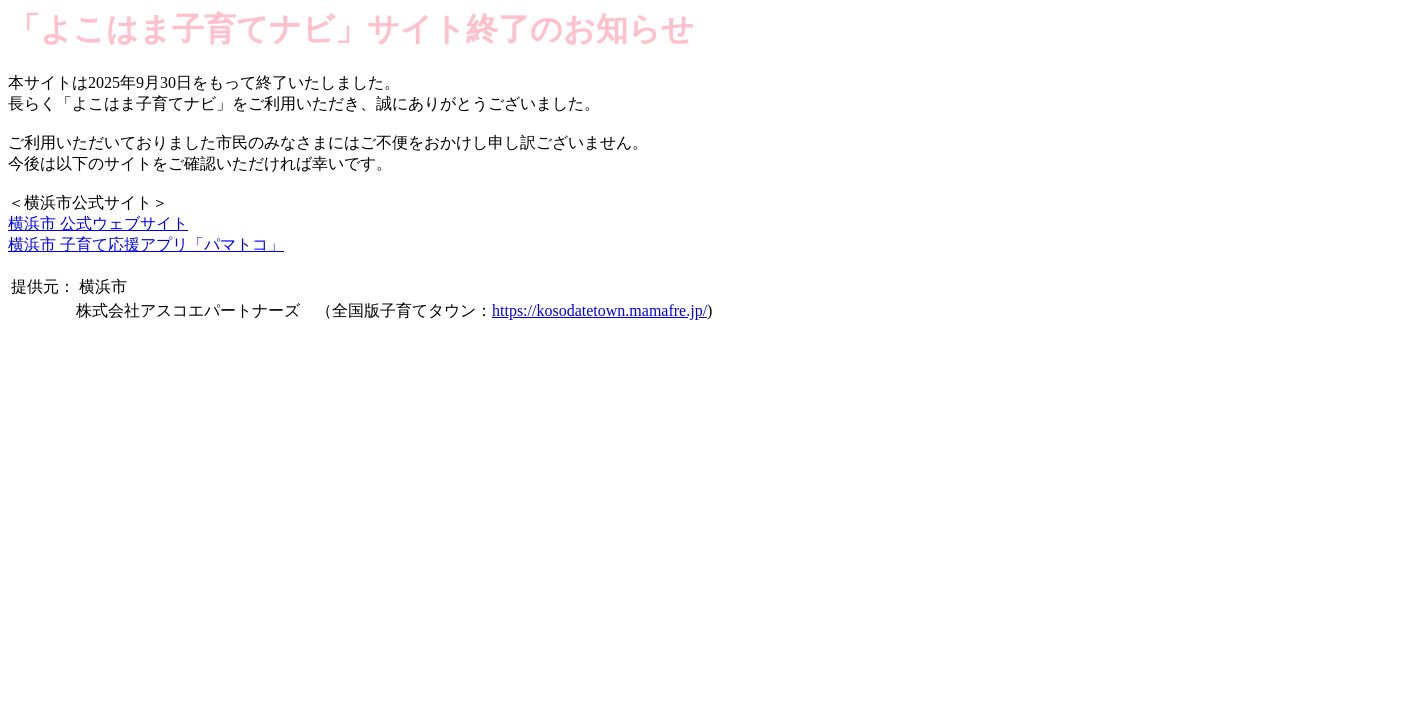 The width and height of the screenshot is (1423, 720). I want to click on https://kosodatetown.mamafre.jp/, so click(599, 310).